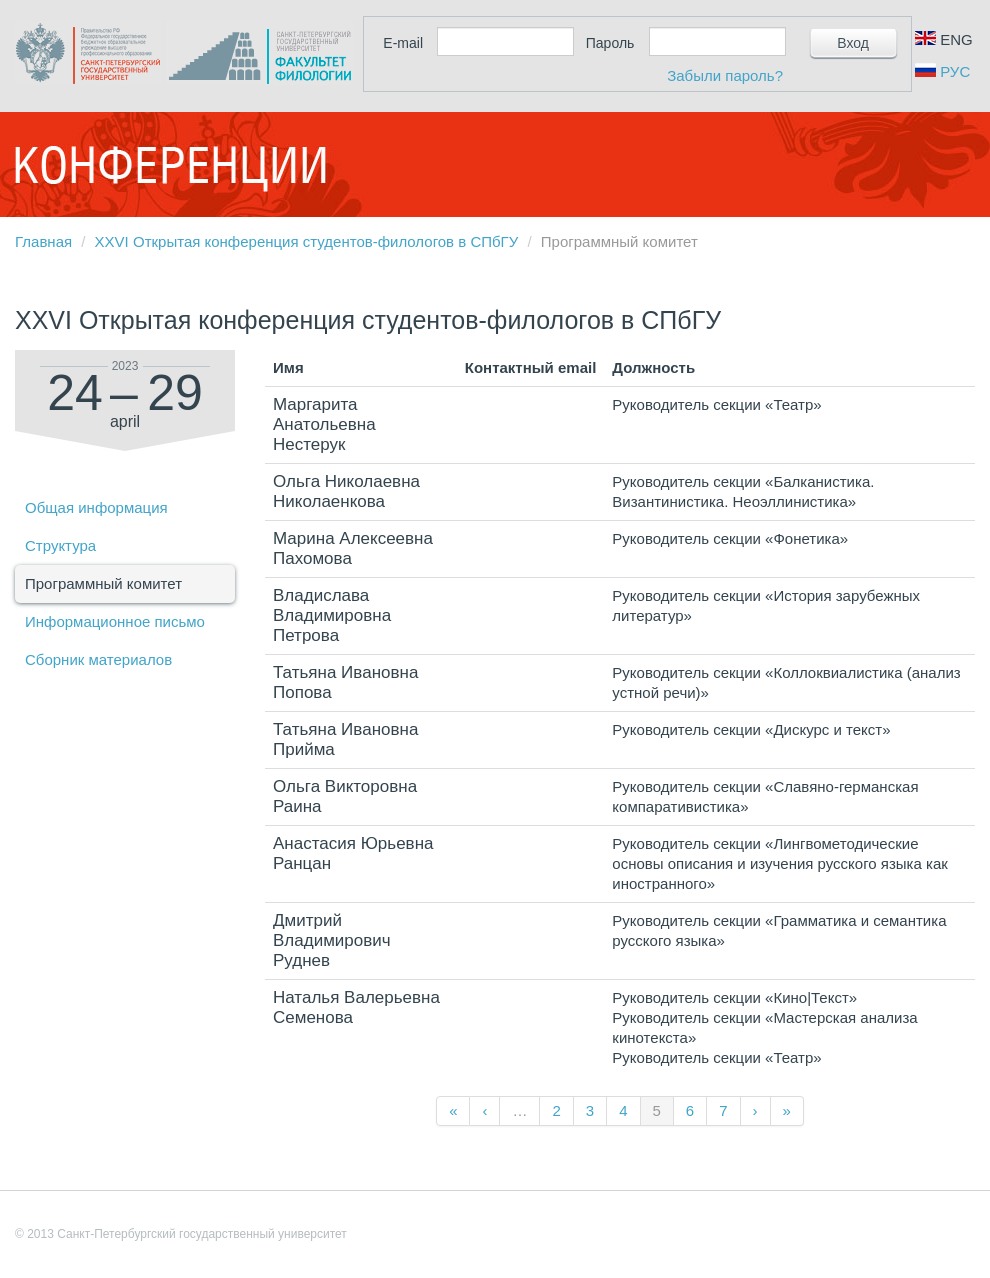 The image size is (990, 1278). What do you see at coordinates (98, 659) in the screenshot?
I see `Сборник материалов` at bounding box center [98, 659].